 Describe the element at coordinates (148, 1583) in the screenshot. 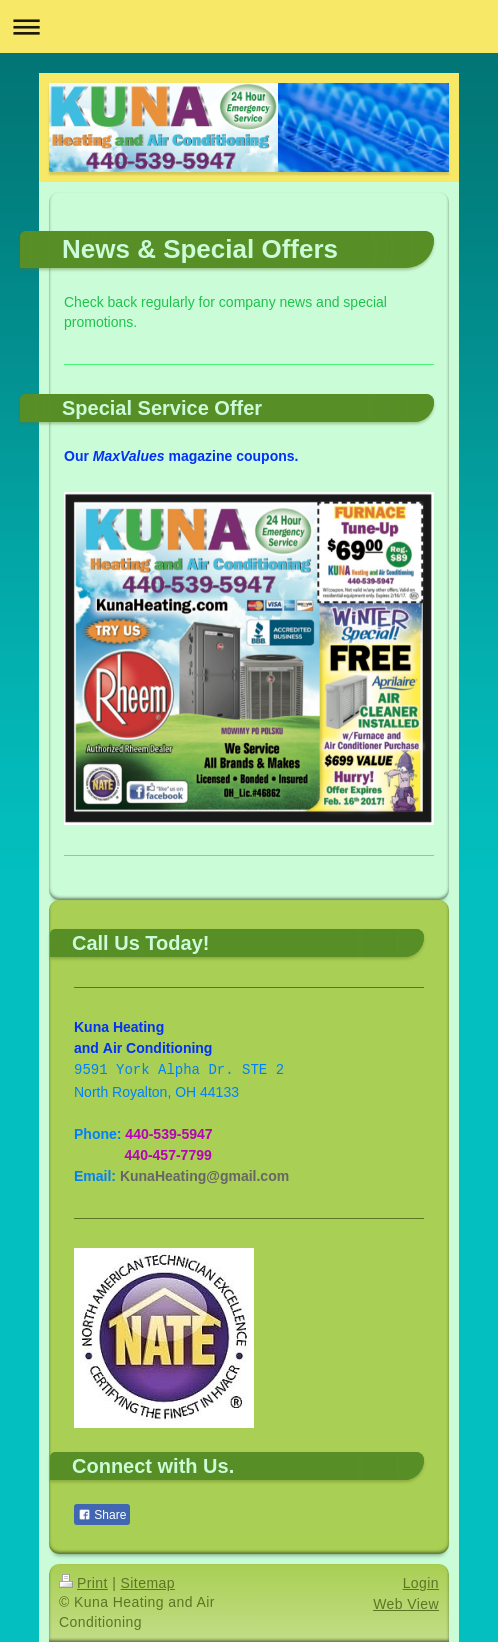

I see `Sitemap` at that location.